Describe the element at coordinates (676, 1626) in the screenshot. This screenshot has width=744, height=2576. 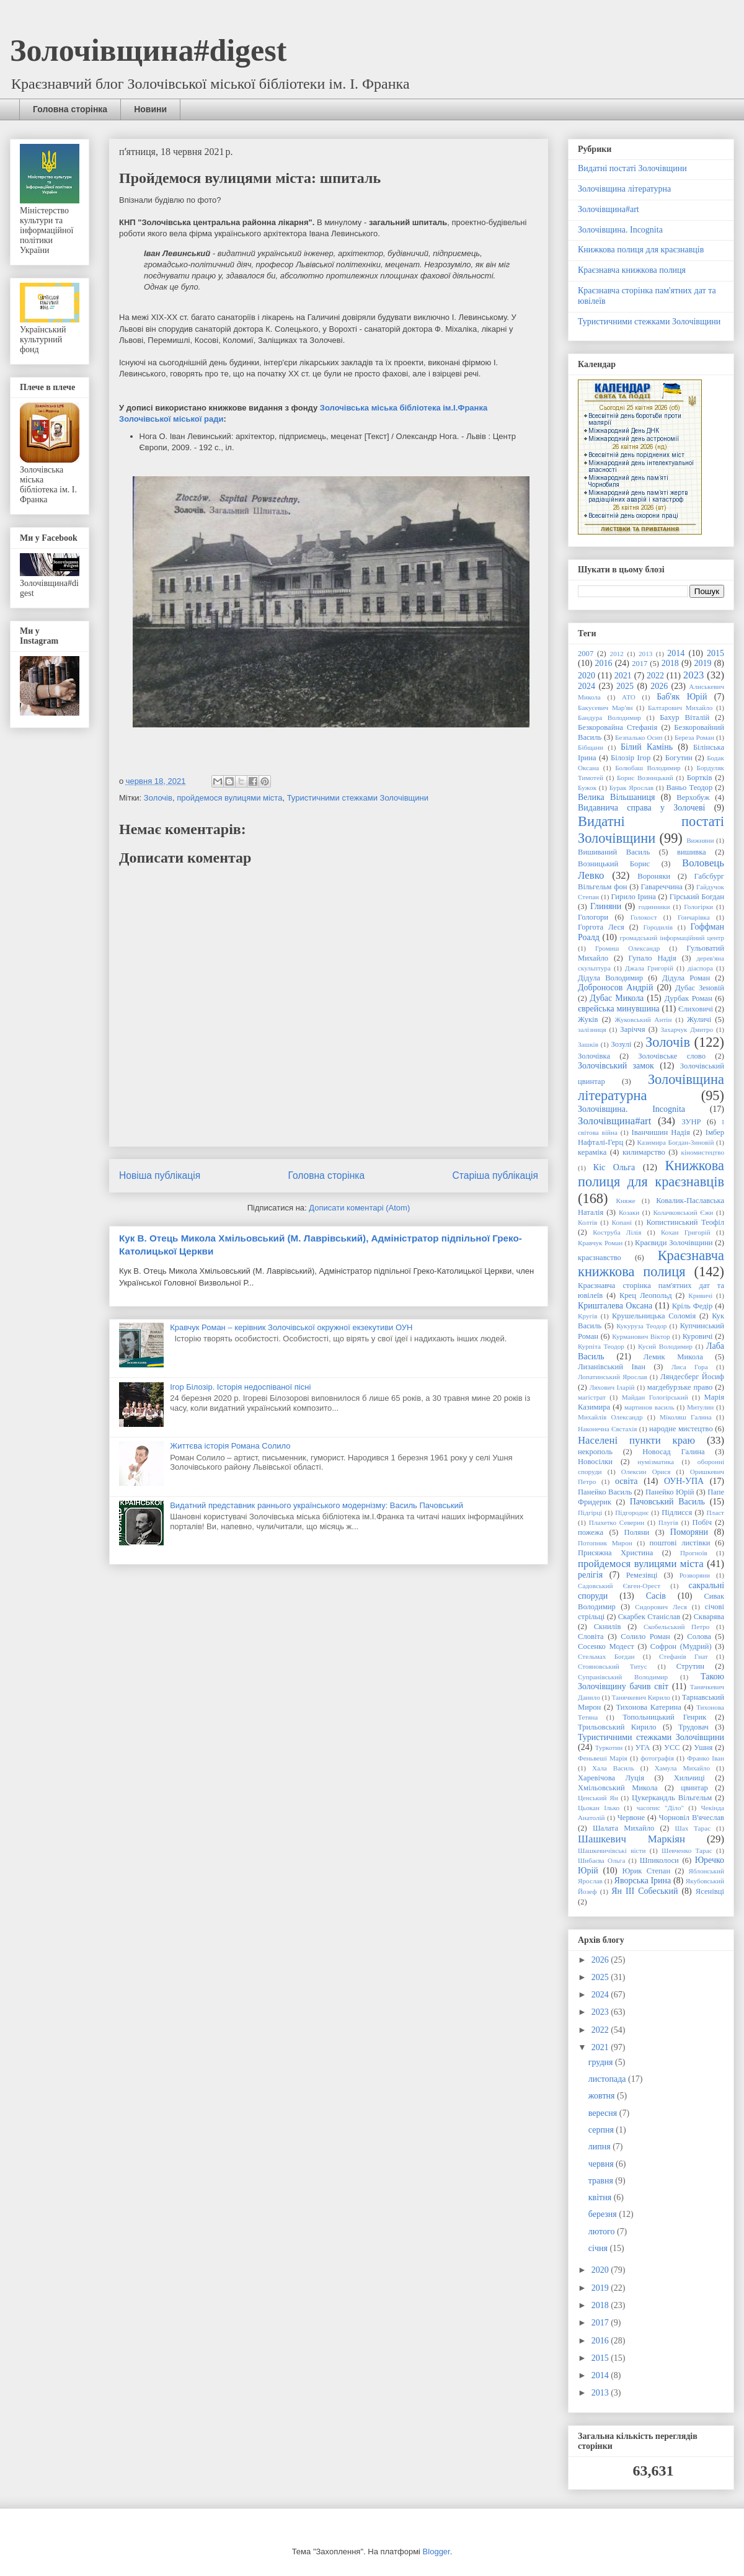
I see `Скобельський Петро` at that location.